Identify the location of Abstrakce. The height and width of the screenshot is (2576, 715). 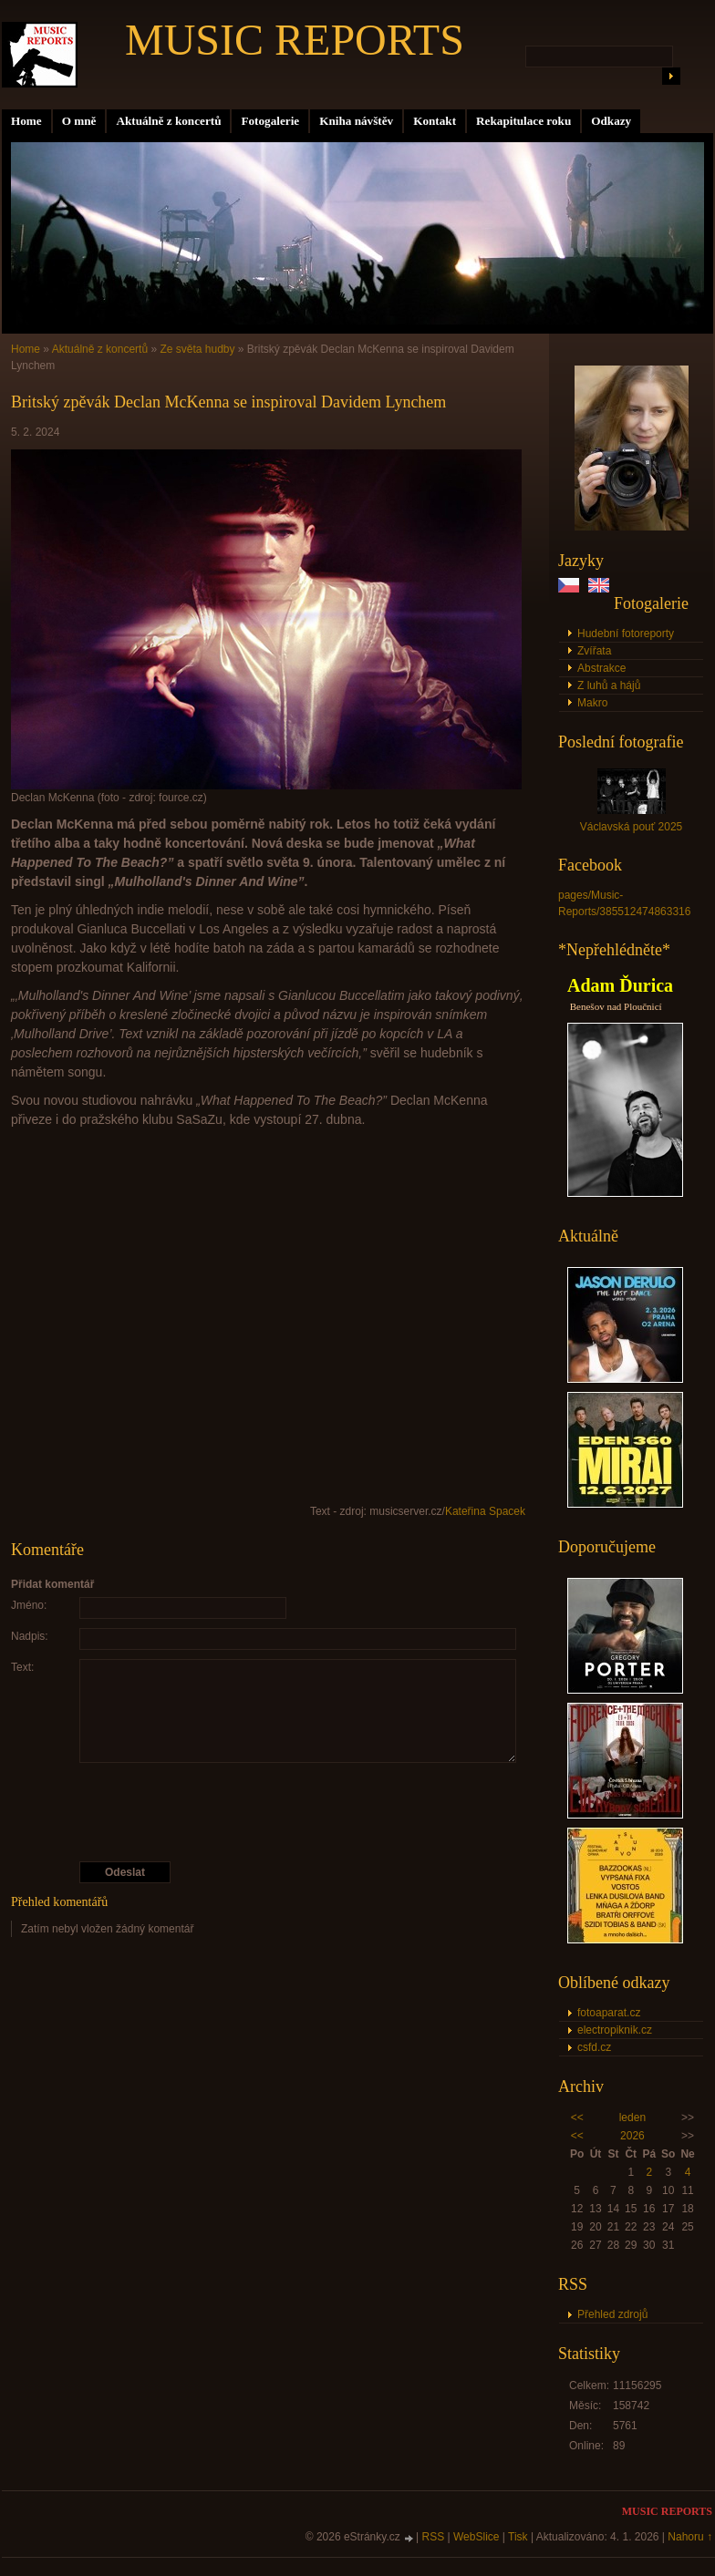
(601, 668).